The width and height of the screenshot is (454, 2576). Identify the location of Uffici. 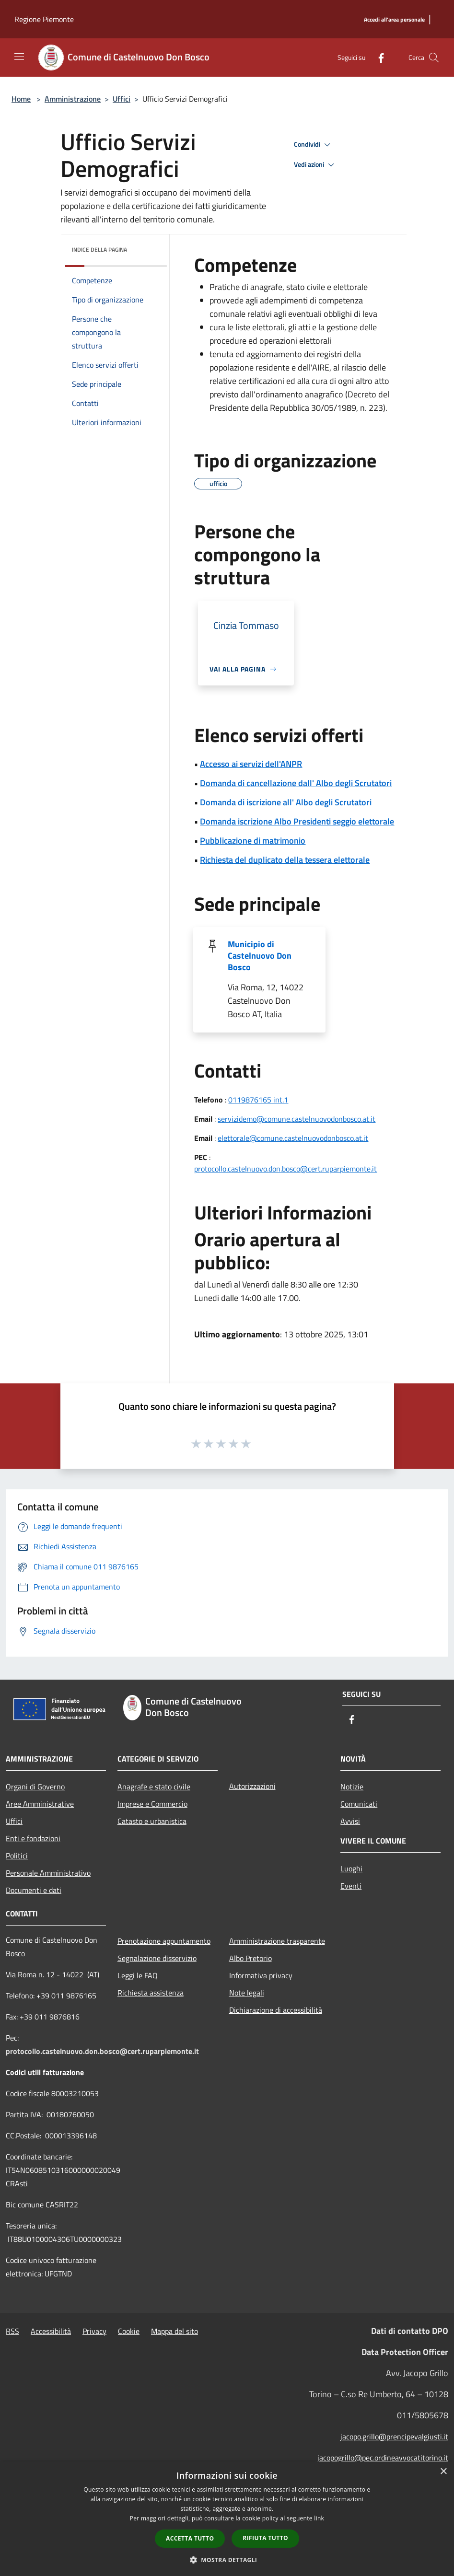
(121, 98).